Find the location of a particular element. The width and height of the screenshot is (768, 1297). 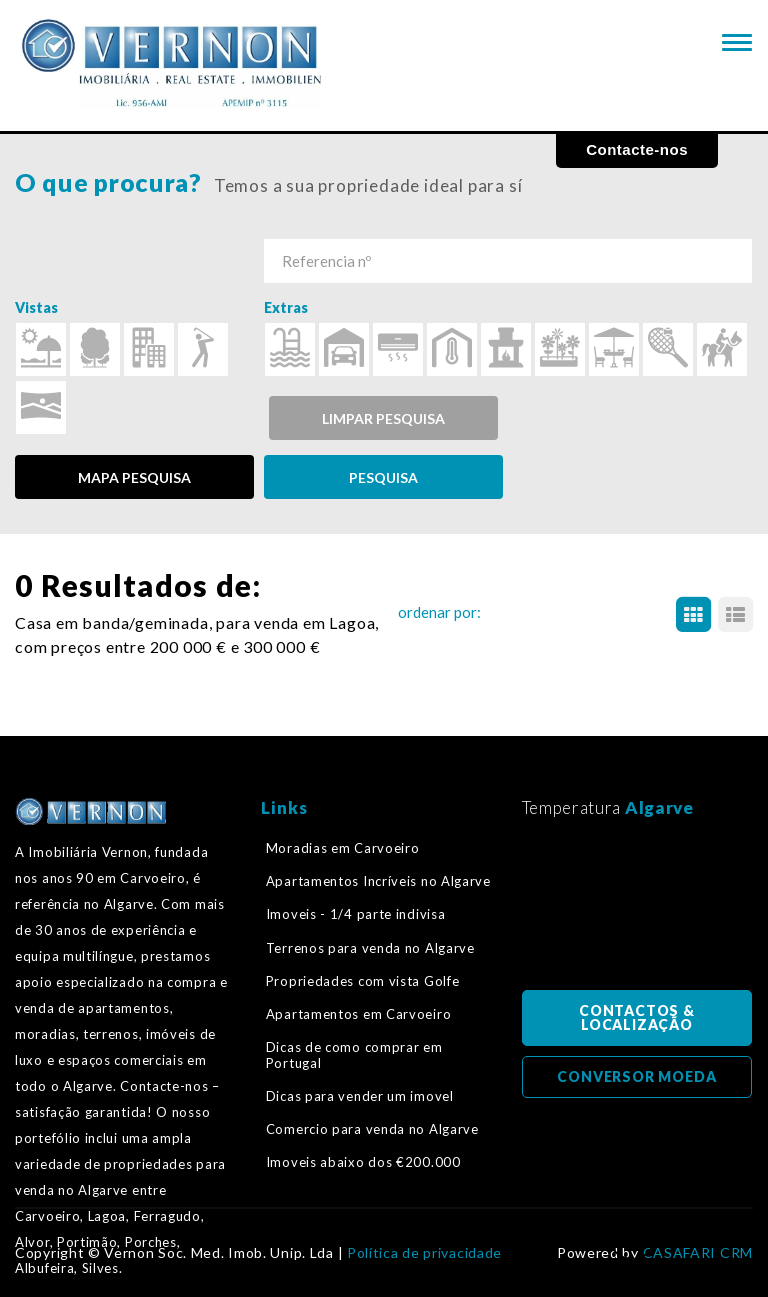

Extras is located at coordinates (286, 307).